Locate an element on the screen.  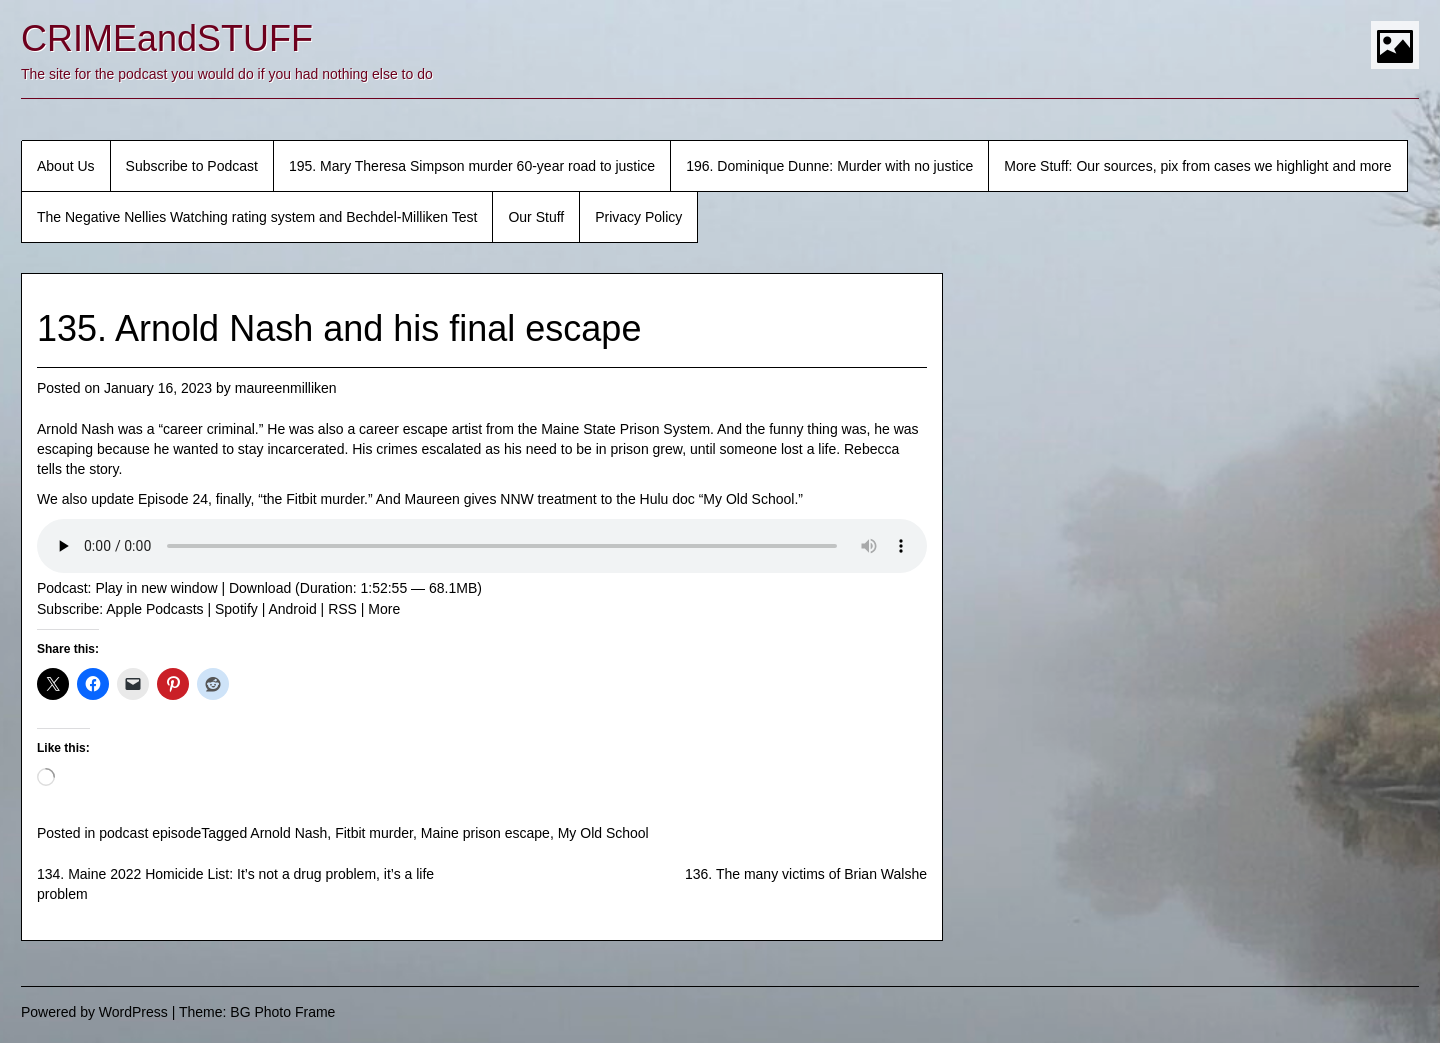
196. Dominique Dunne: Murder with no justice is located at coordinates (829, 166).